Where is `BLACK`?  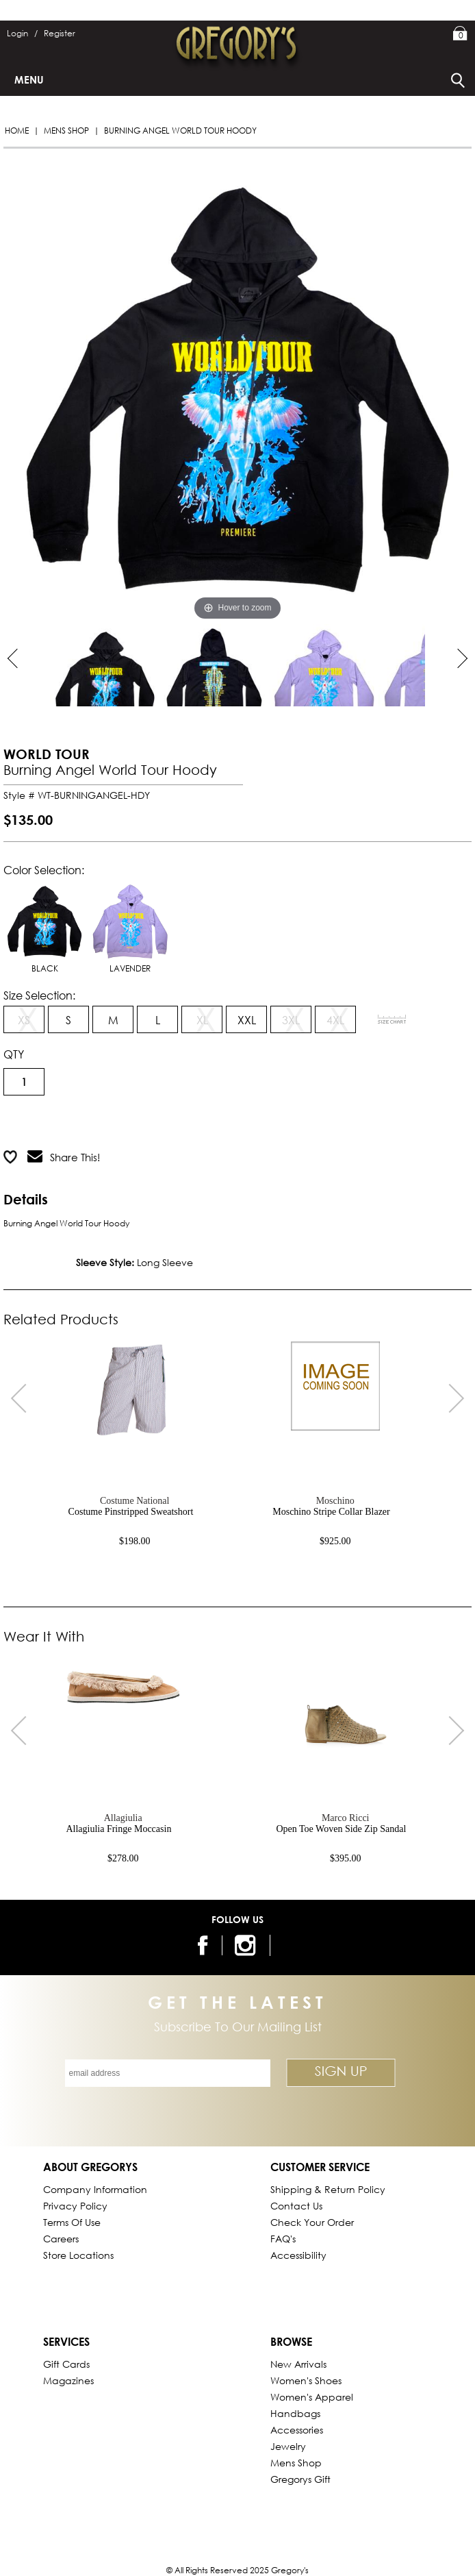 BLACK is located at coordinates (44, 927).